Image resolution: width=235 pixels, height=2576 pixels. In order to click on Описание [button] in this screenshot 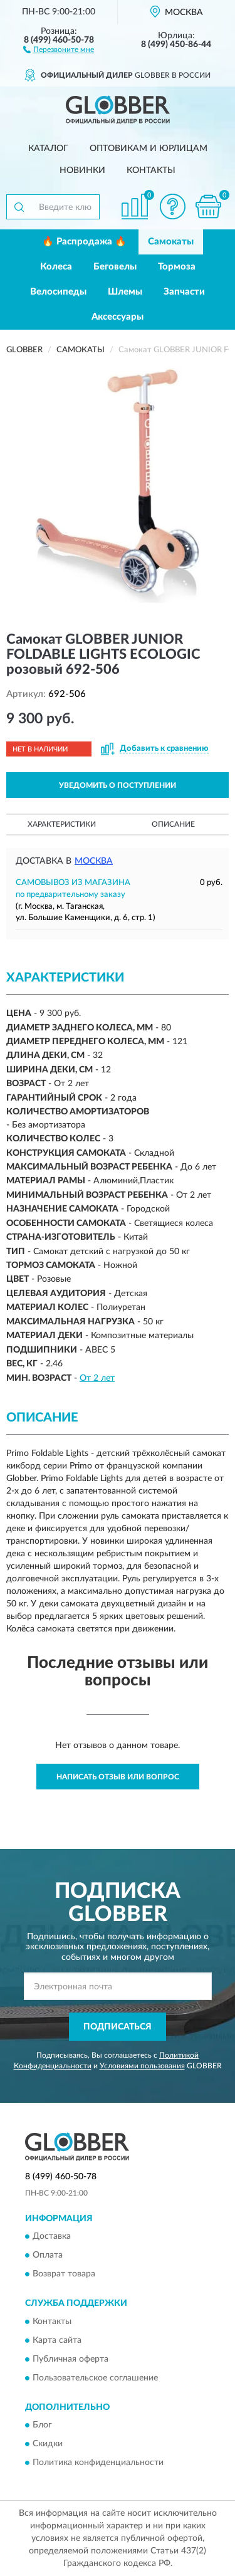, I will do `click(173, 824)`.